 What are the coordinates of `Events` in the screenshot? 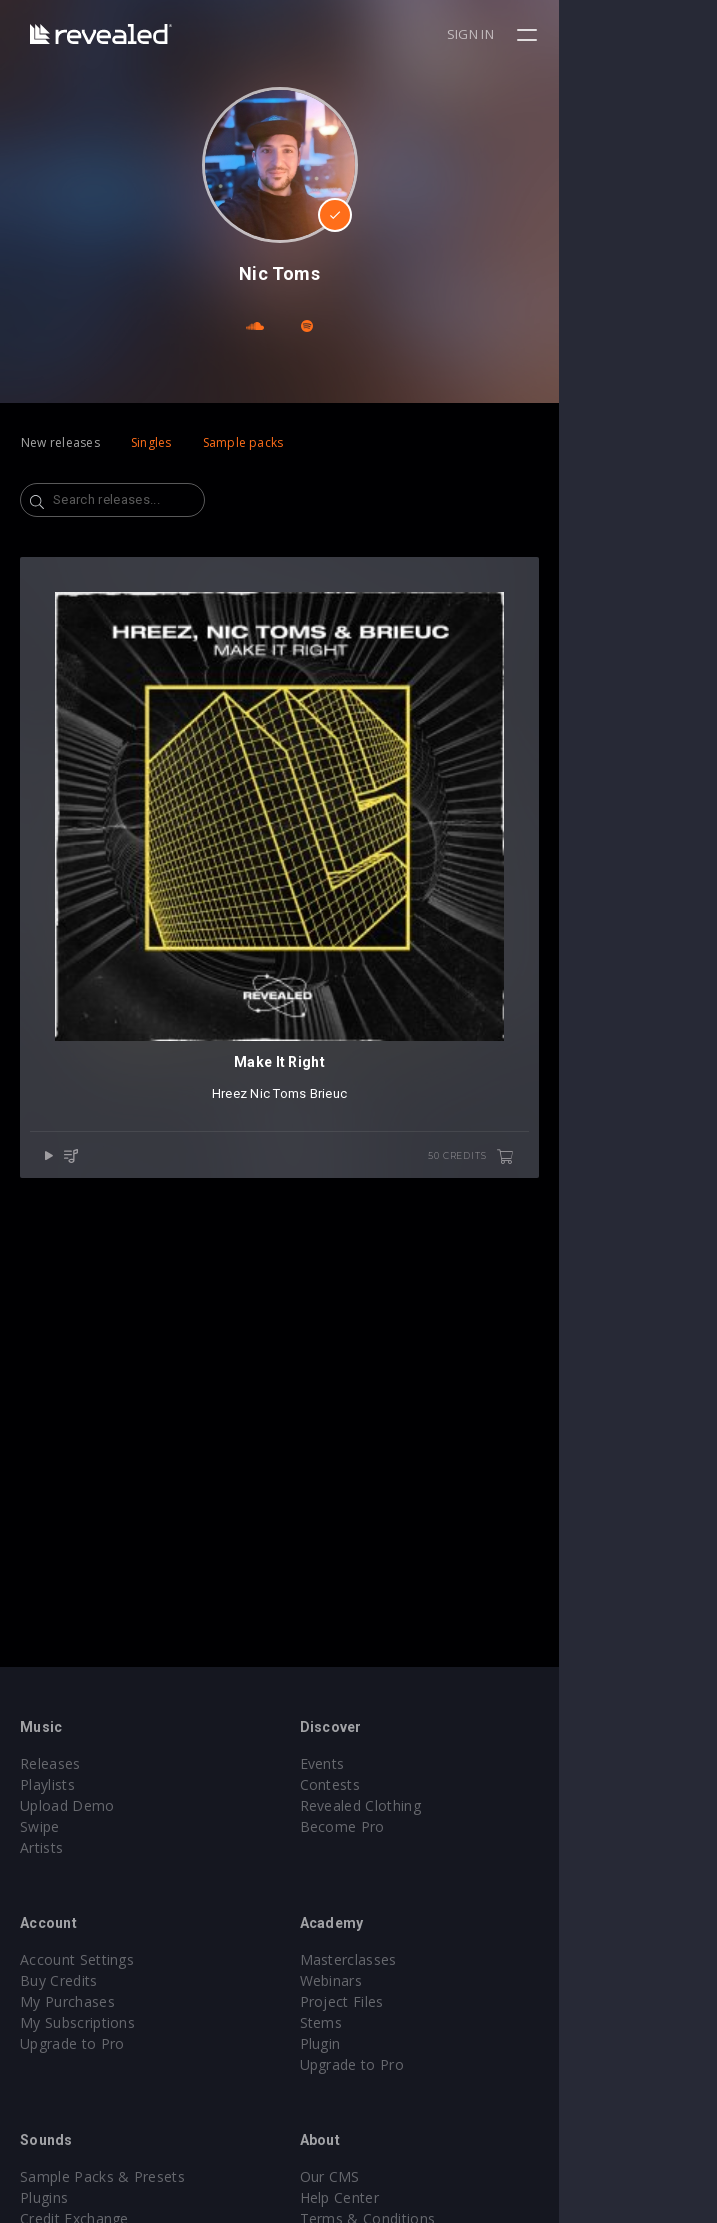 It's located at (401, 1763).